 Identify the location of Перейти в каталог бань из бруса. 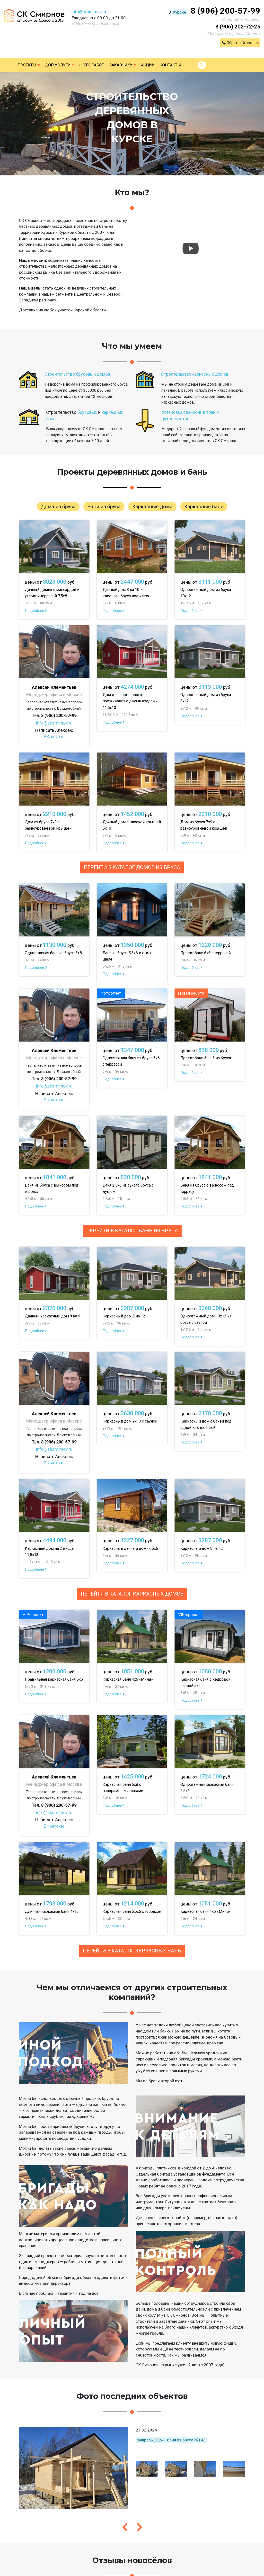
(132, 1231).